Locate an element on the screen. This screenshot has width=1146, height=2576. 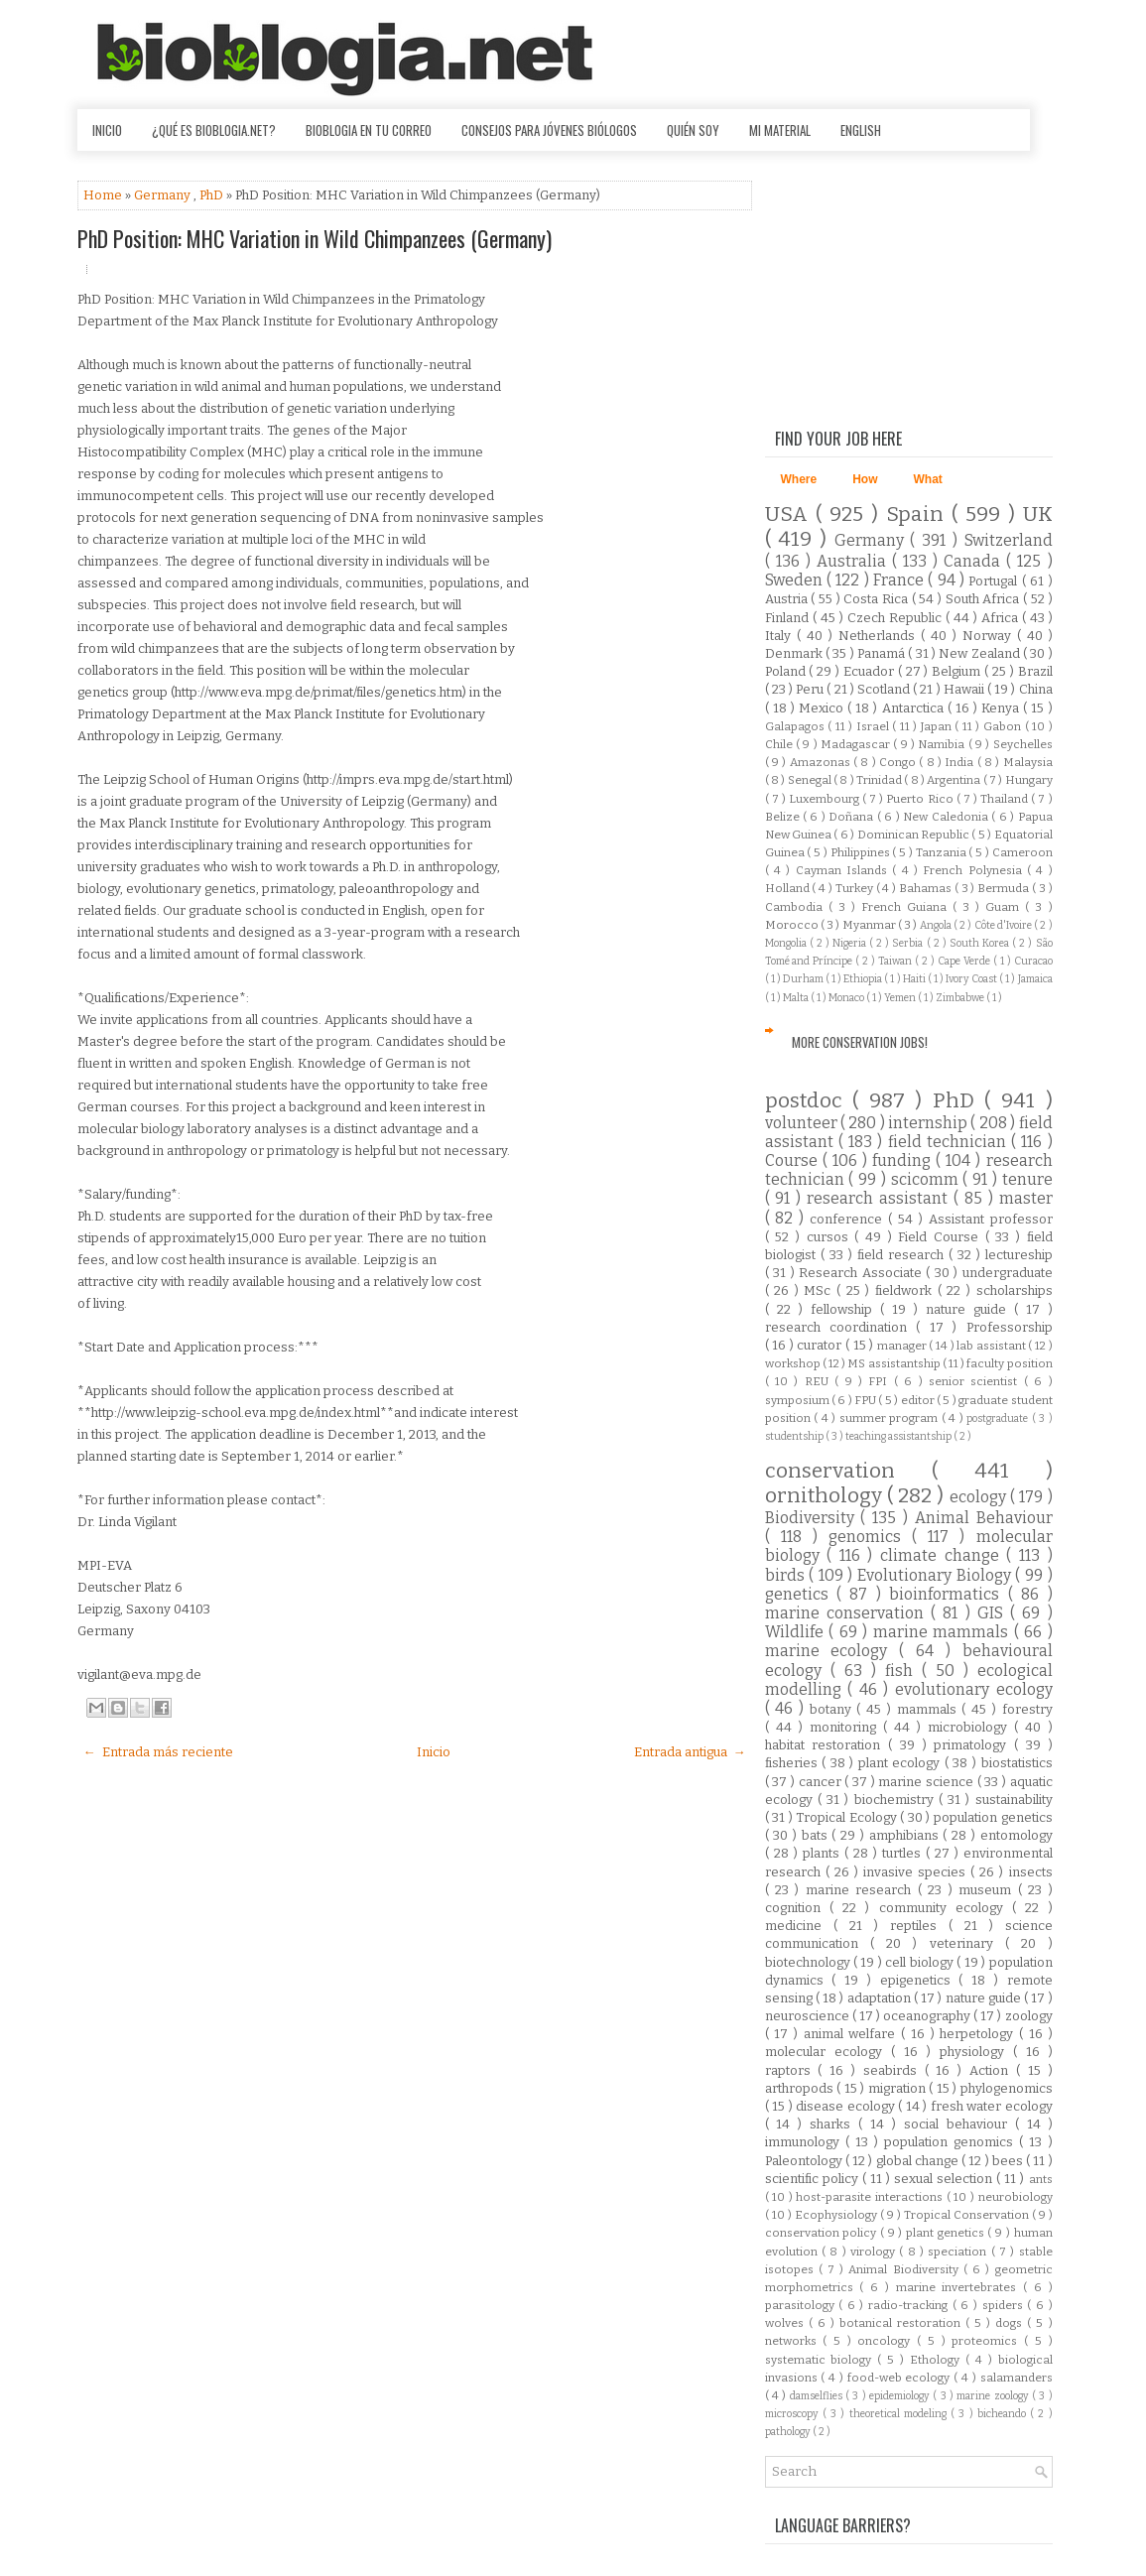
Trinidad is located at coordinates (880, 780).